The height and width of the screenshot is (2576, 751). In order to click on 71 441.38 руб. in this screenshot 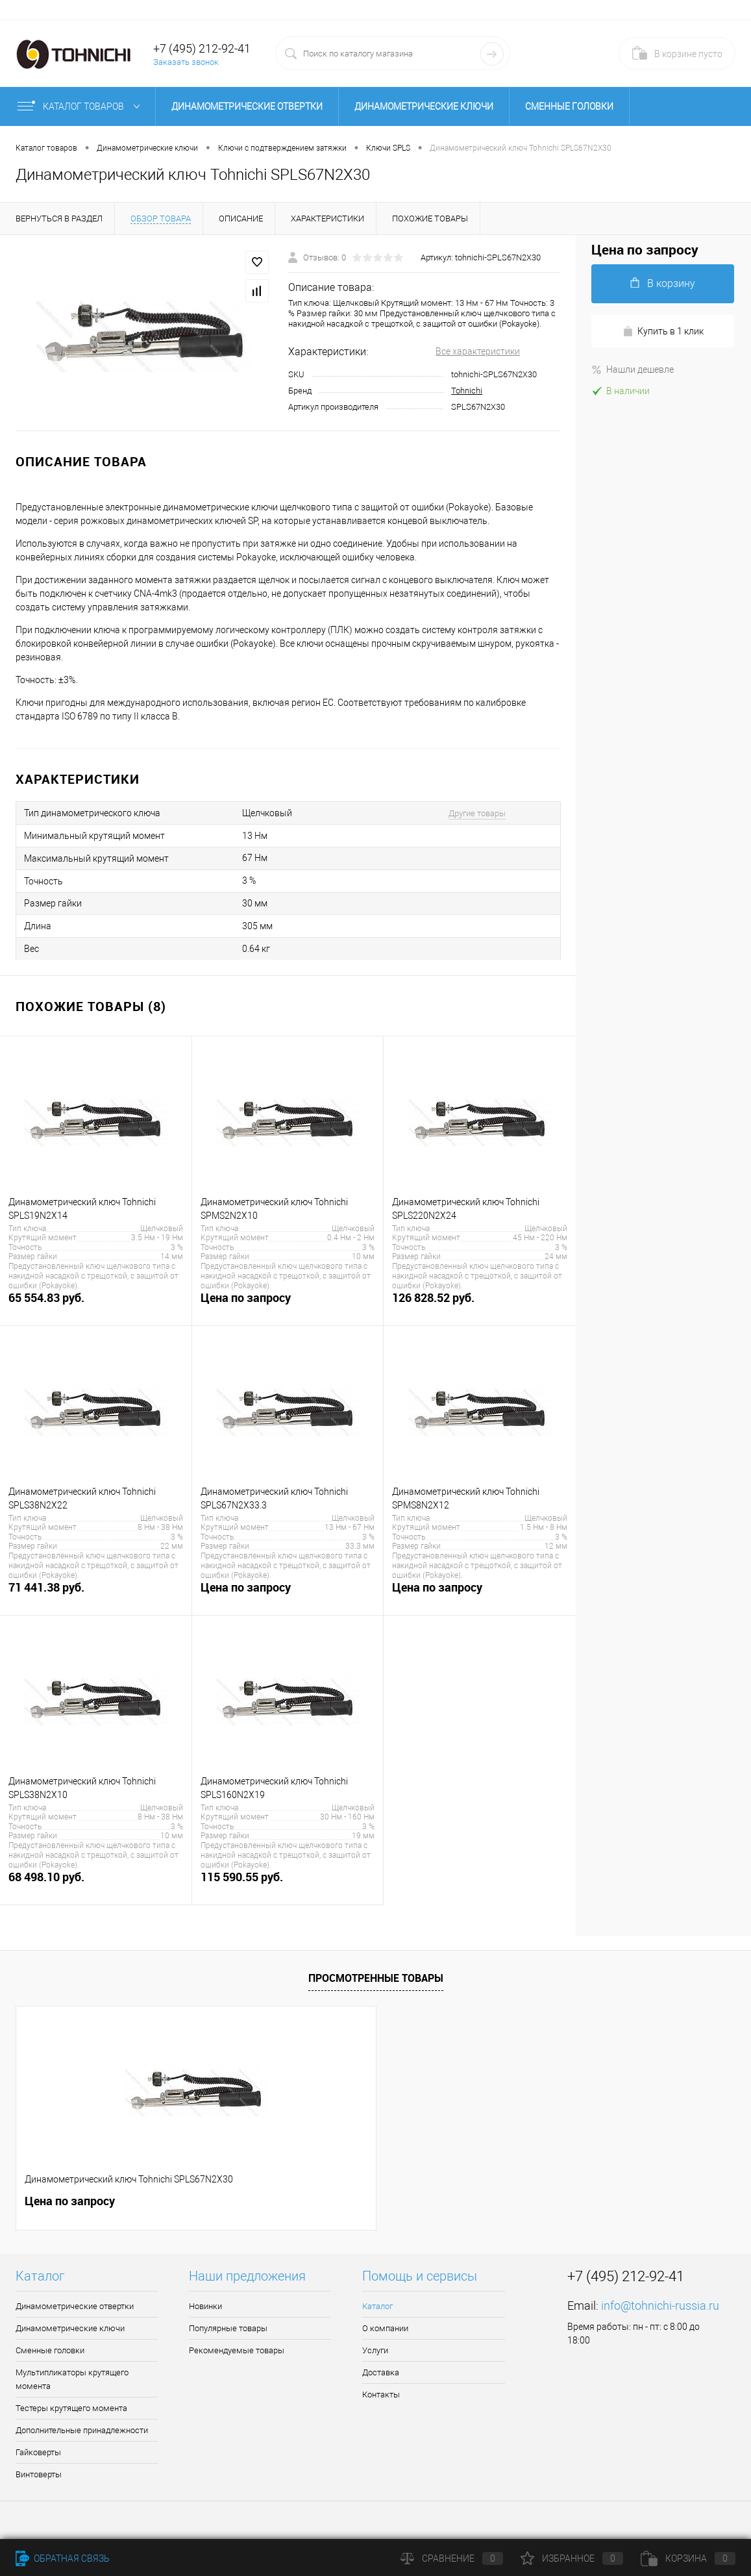, I will do `click(95, 1594)`.